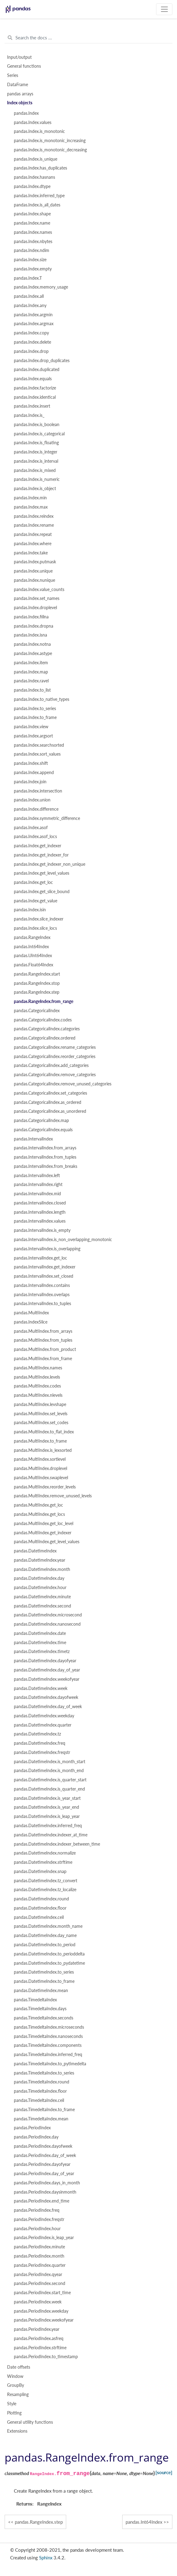  I want to click on pandas.DatetimeIndex.day_name, so click(45, 1935).